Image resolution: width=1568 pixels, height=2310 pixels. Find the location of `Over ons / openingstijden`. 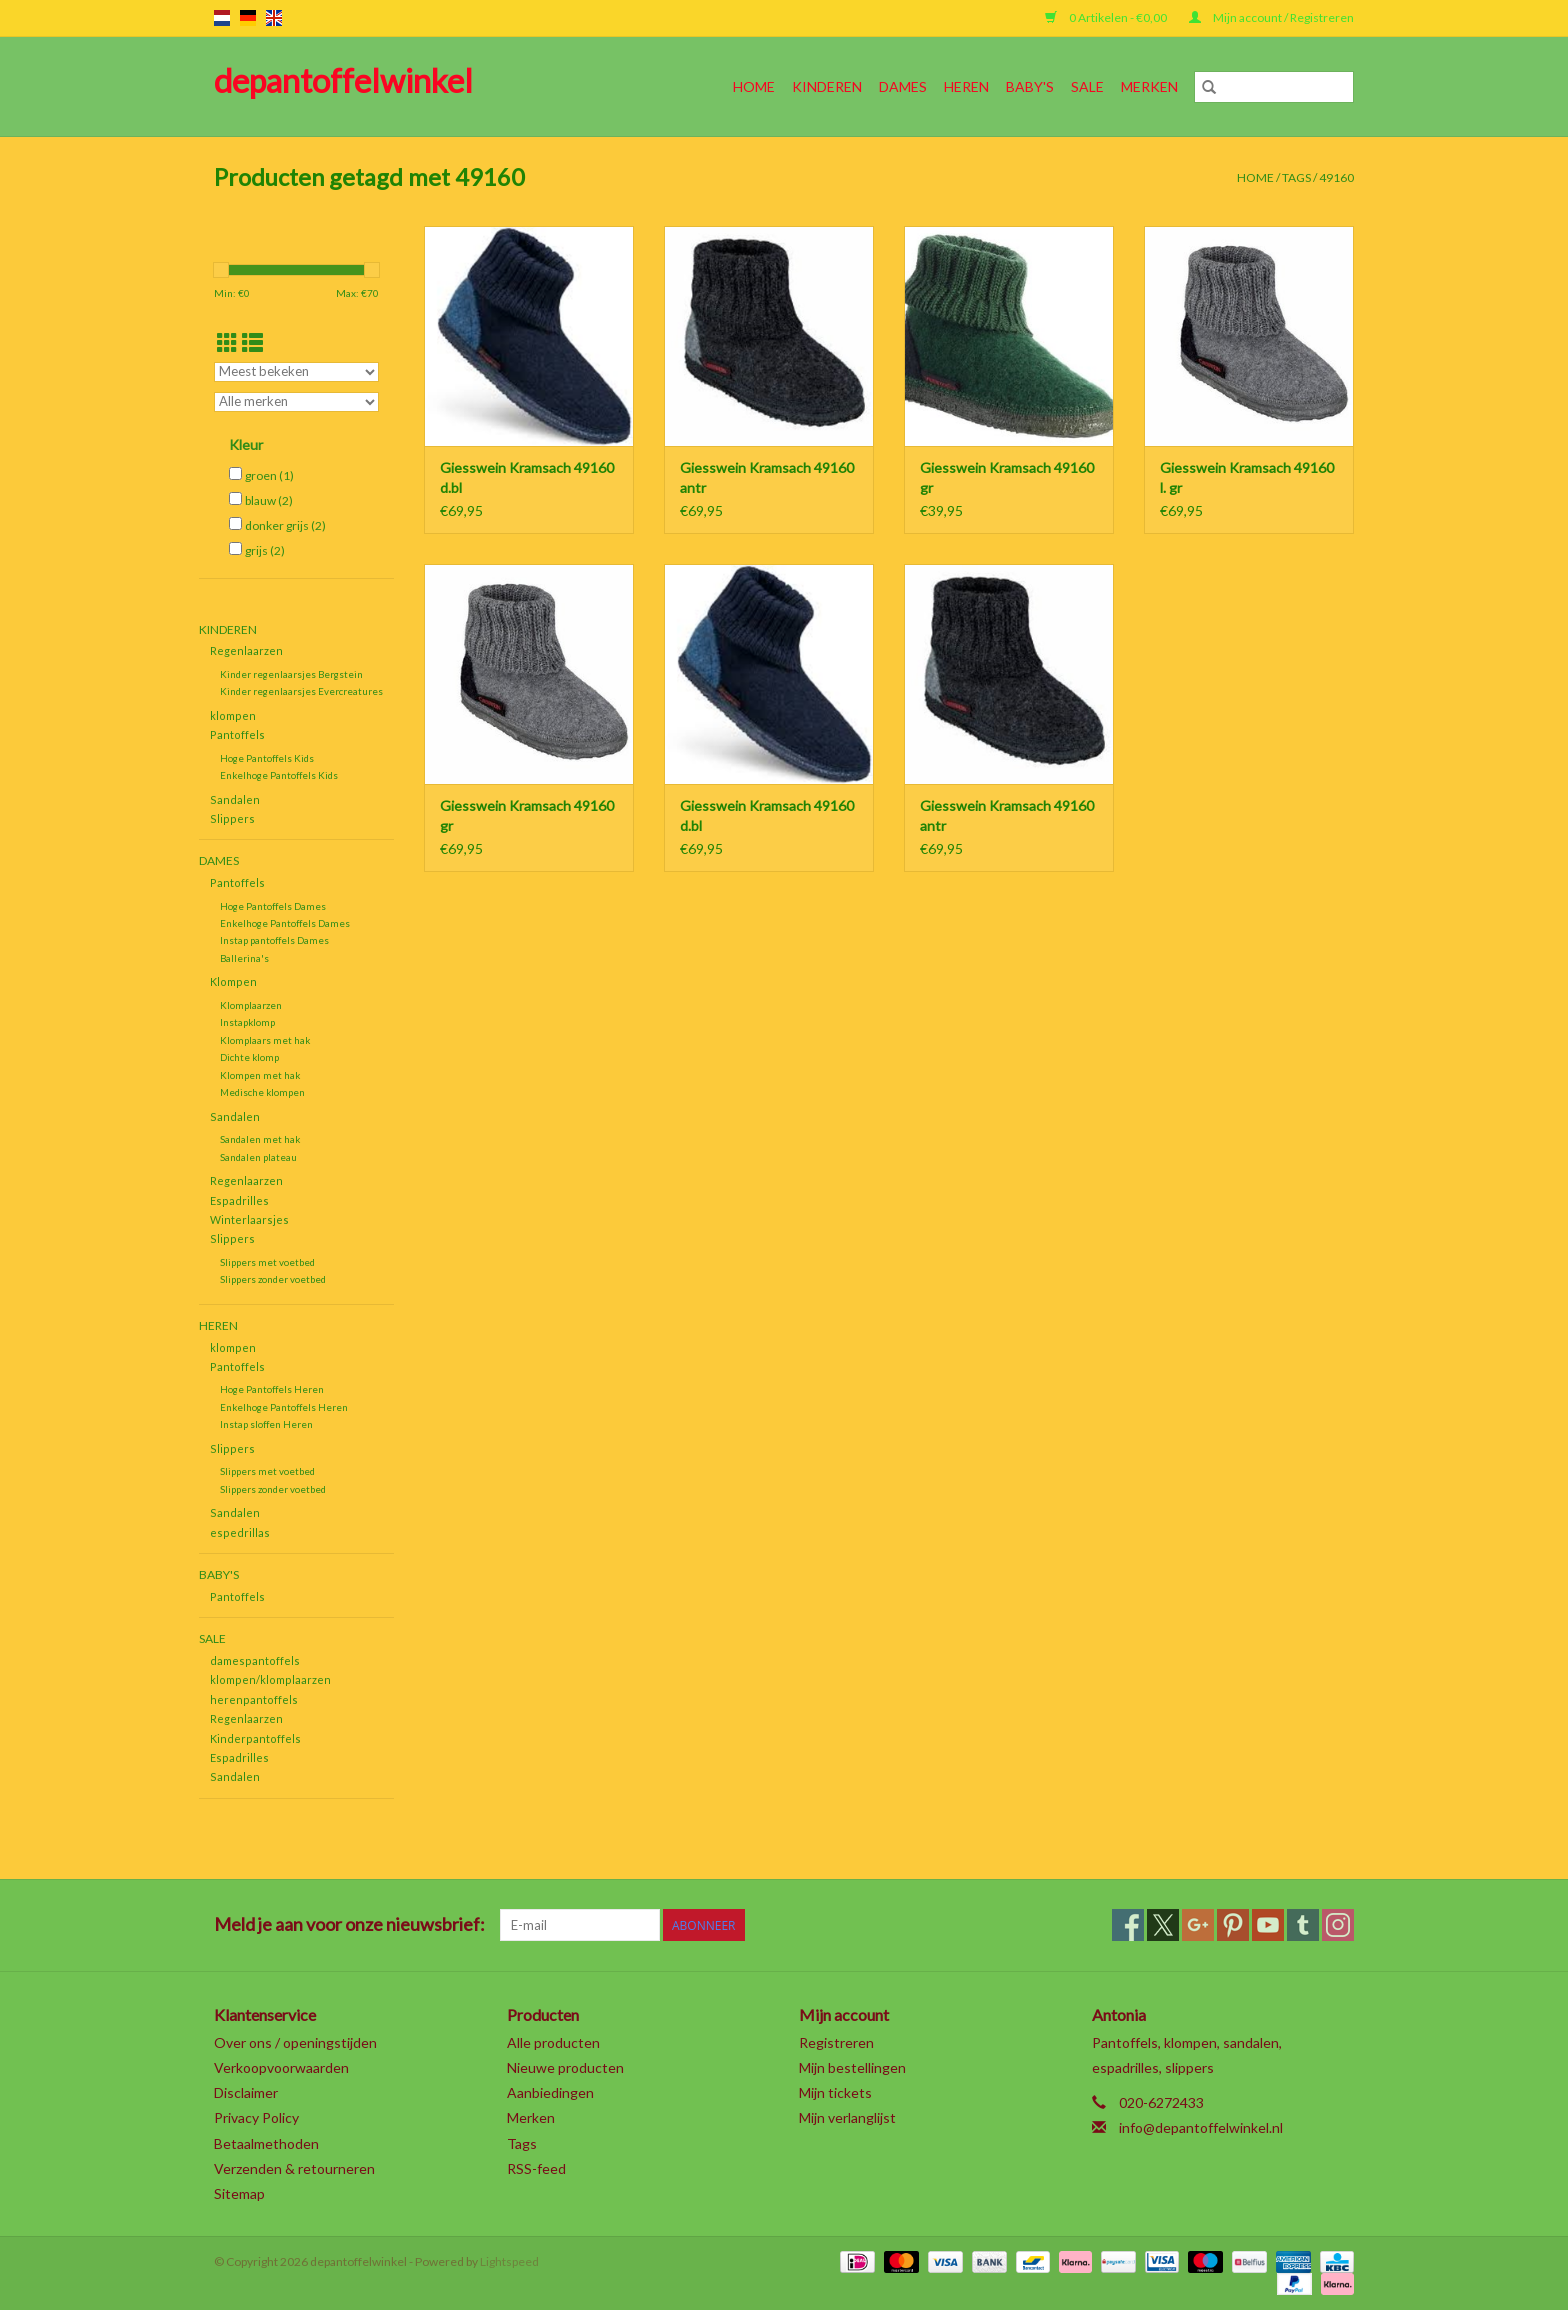

Over ons / openingstijden is located at coordinates (295, 2042).